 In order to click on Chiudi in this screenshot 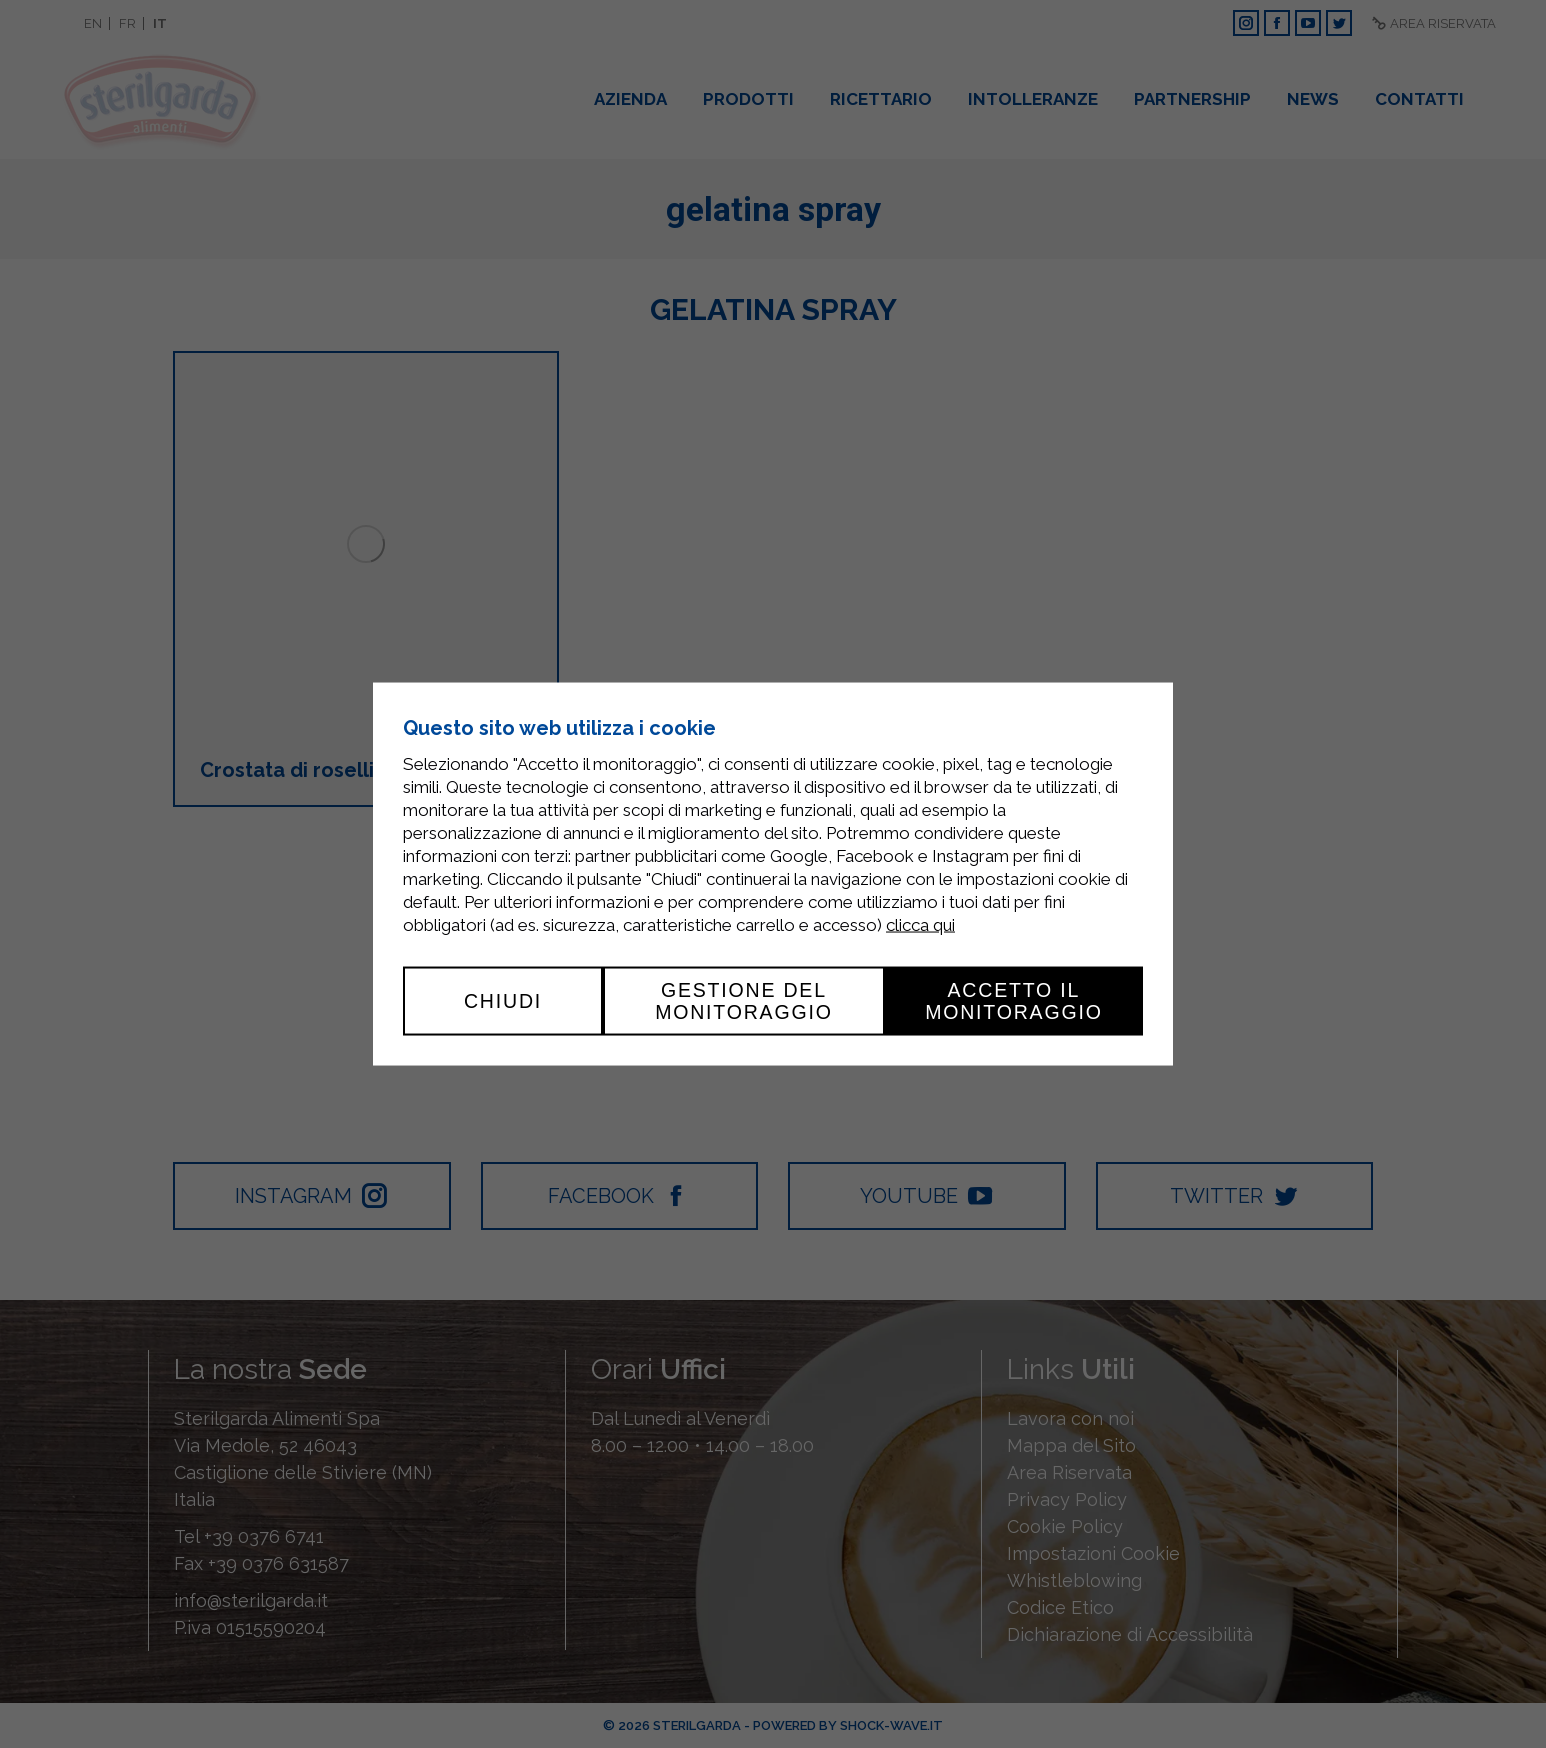, I will do `click(503, 1001)`.